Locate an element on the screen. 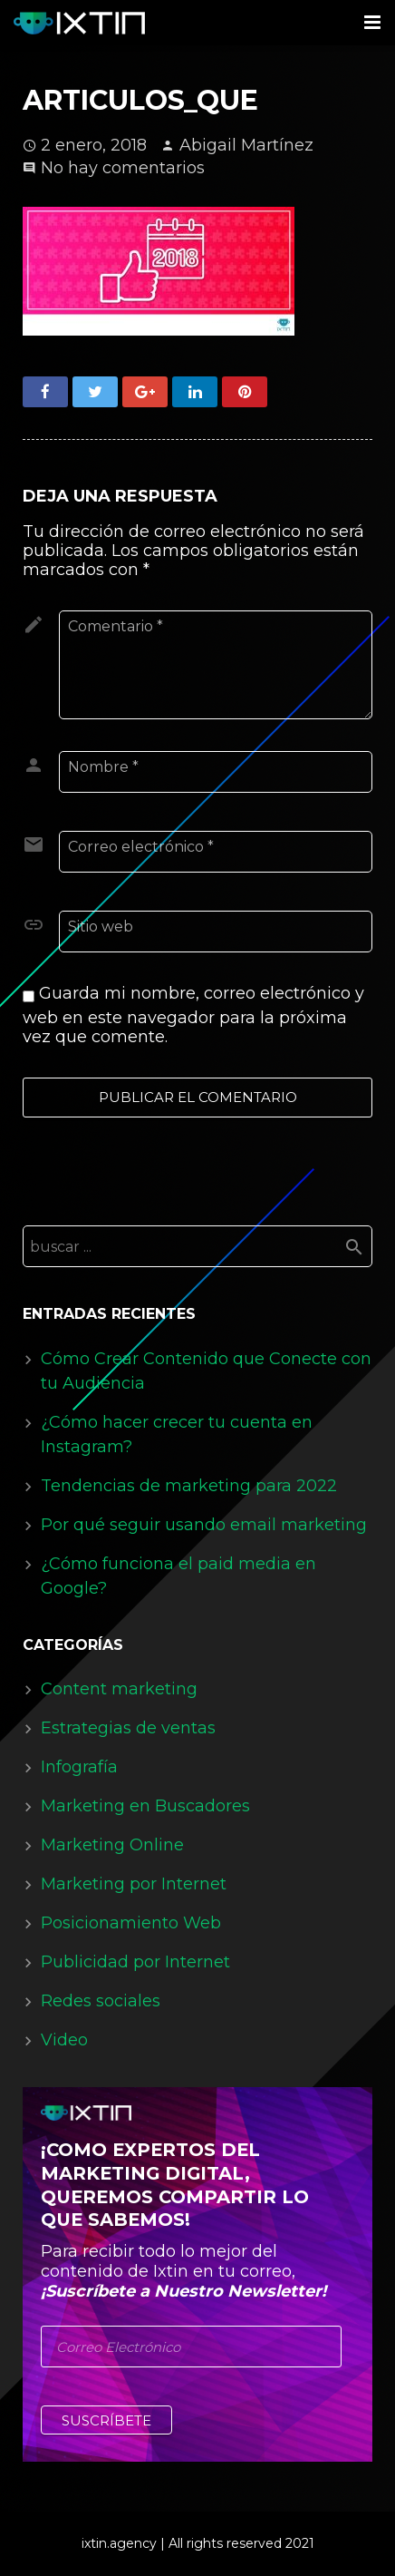 Image resolution: width=395 pixels, height=2576 pixels. Marketing Online is located at coordinates (112, 1845).